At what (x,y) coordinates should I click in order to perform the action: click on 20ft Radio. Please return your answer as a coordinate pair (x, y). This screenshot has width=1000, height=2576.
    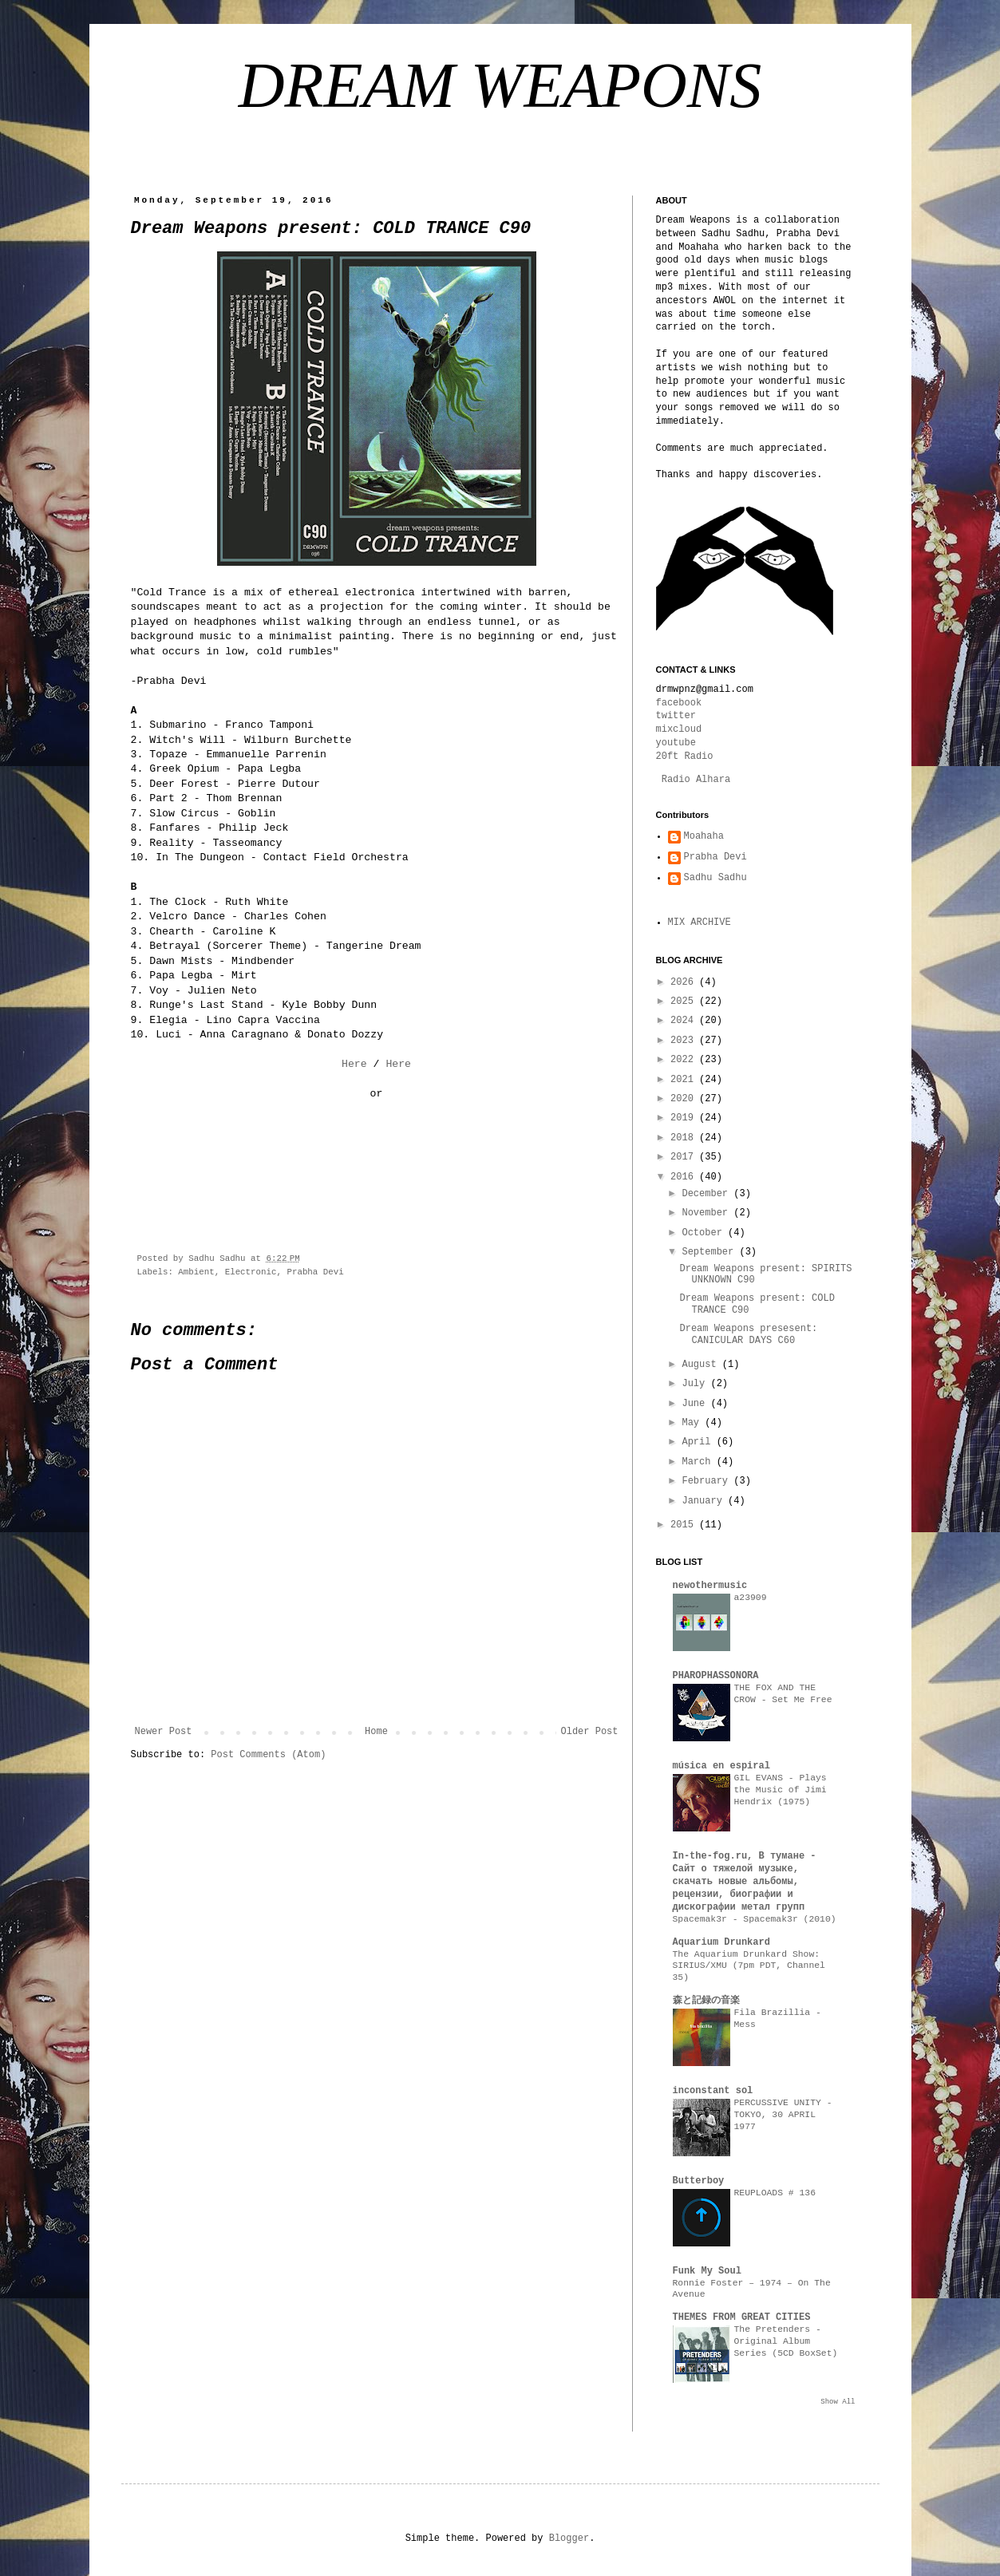
    Looking at the image, I should click on (684, 756).